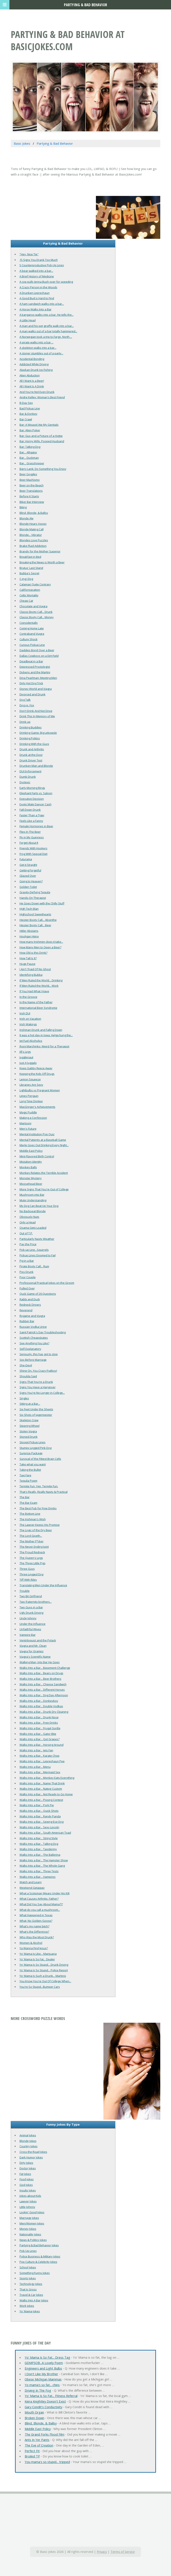  I want to click on Viagra and Mr. Clean, so click(33, 1646).